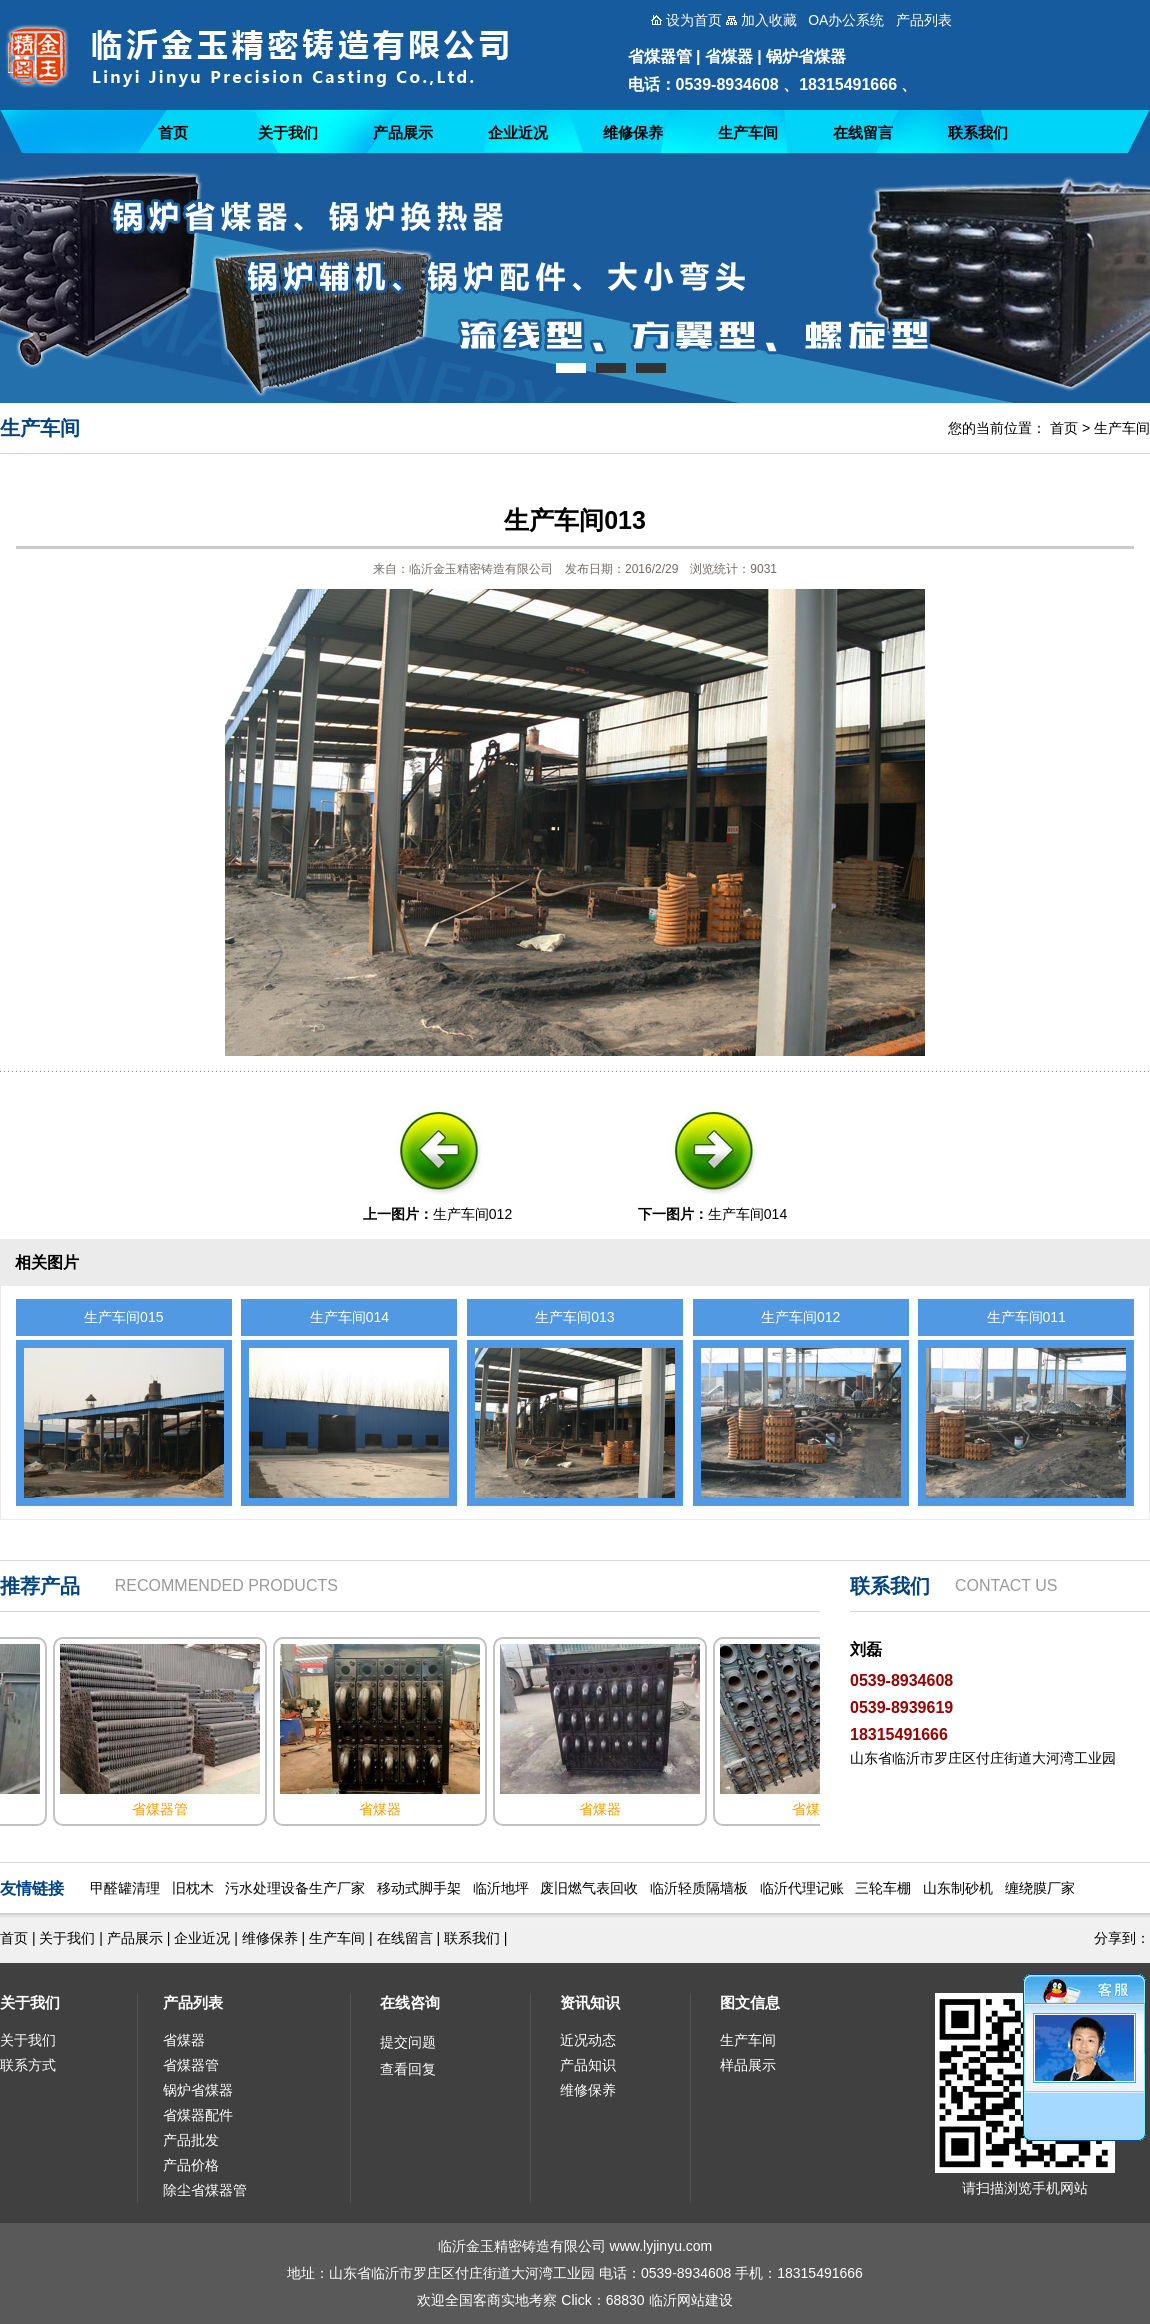 This screenshot has width=1150, height=2324. I want to click on 三轮车棚, so click(883, 1888).